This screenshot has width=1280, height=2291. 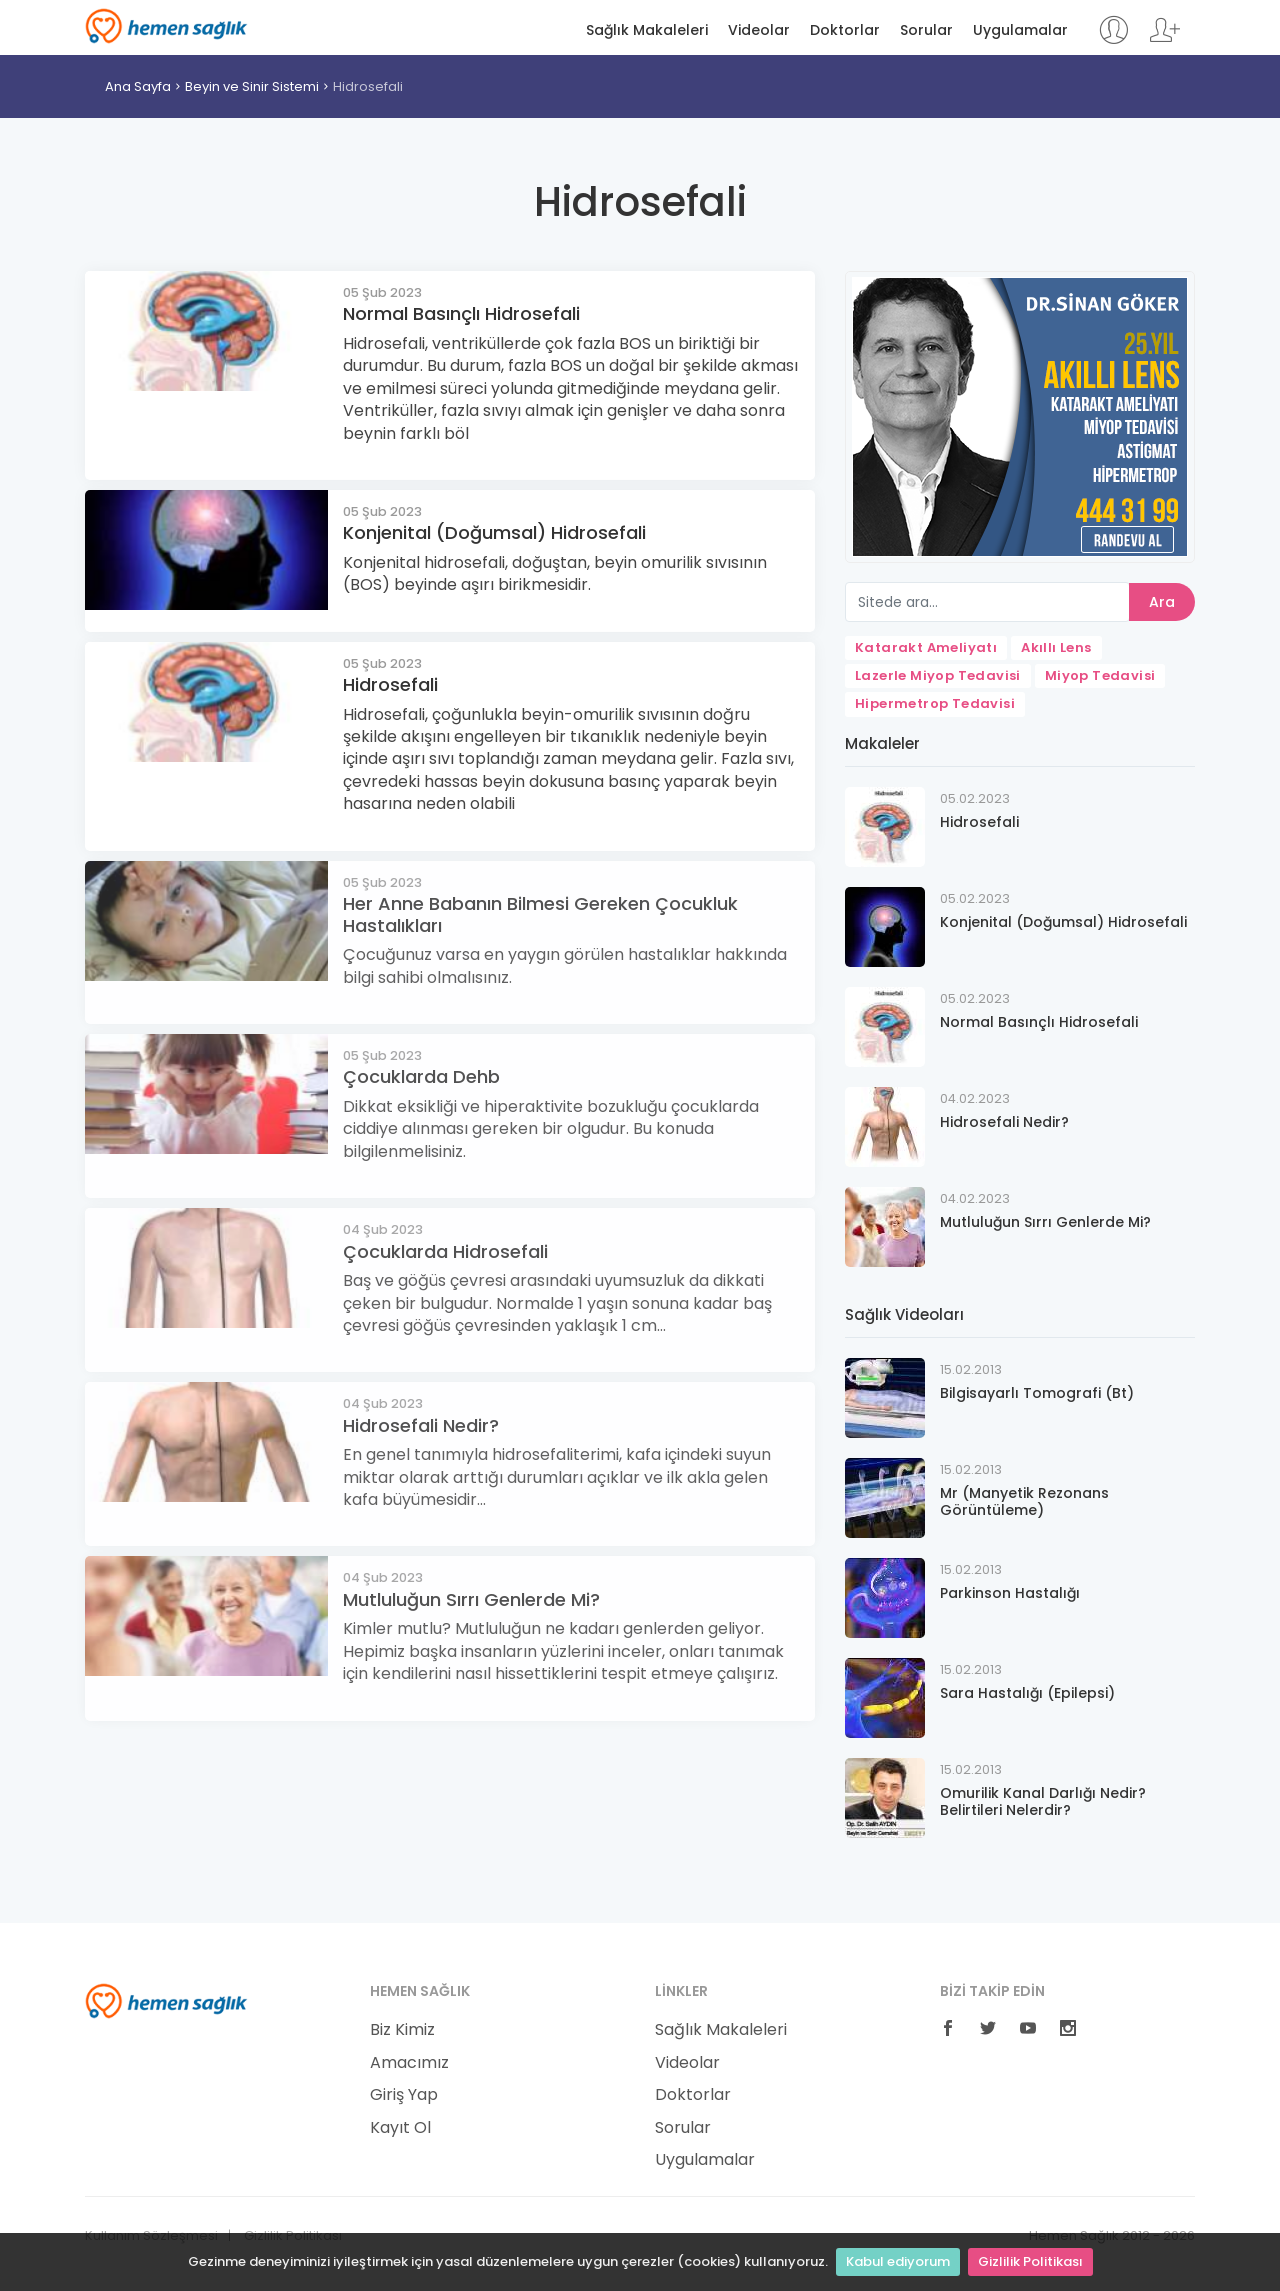 I want to click on Mutluluğun Sırrı Genlerde Mi?, so click(x=471, y=1599).